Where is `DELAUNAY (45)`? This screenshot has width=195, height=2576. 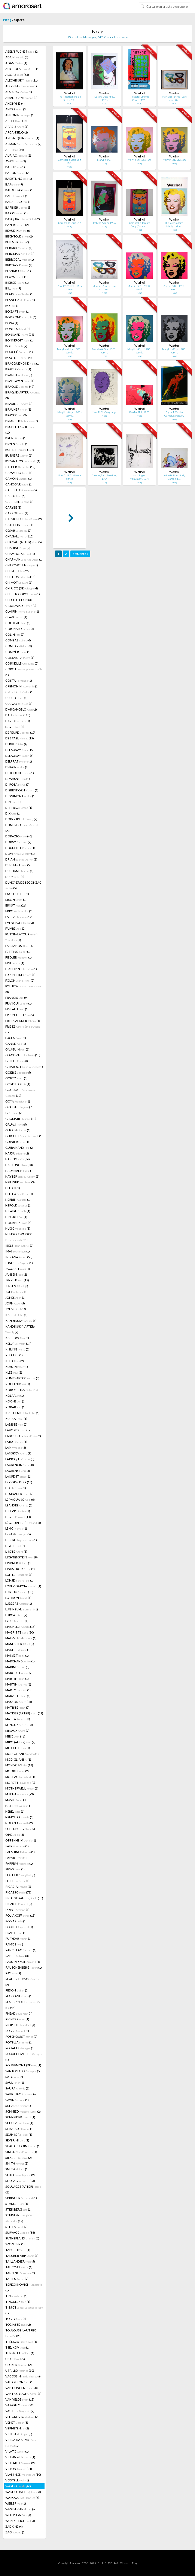
DELAUNAY (45) is located at coordinates (19, 750).